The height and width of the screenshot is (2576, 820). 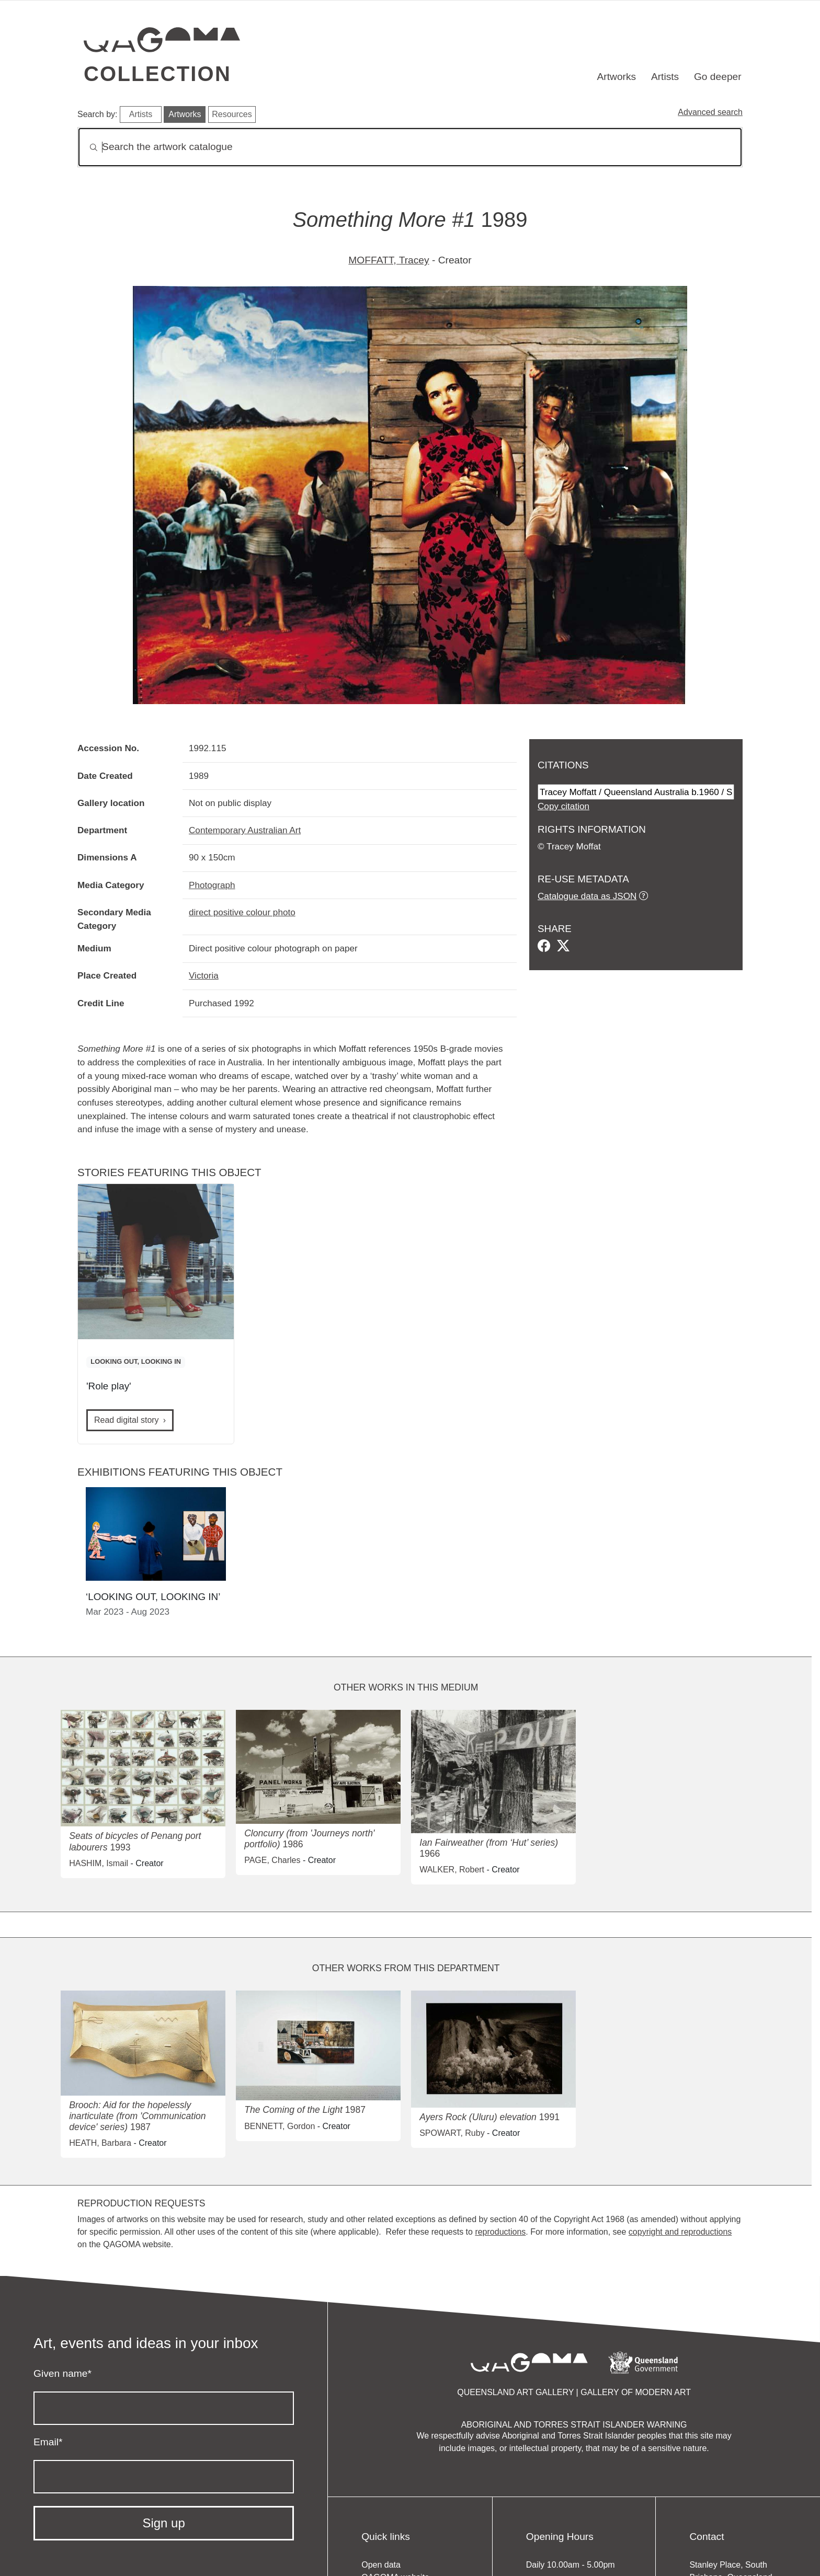 I want to click on Catalogue data as JSON, so click(x=587, y=896).